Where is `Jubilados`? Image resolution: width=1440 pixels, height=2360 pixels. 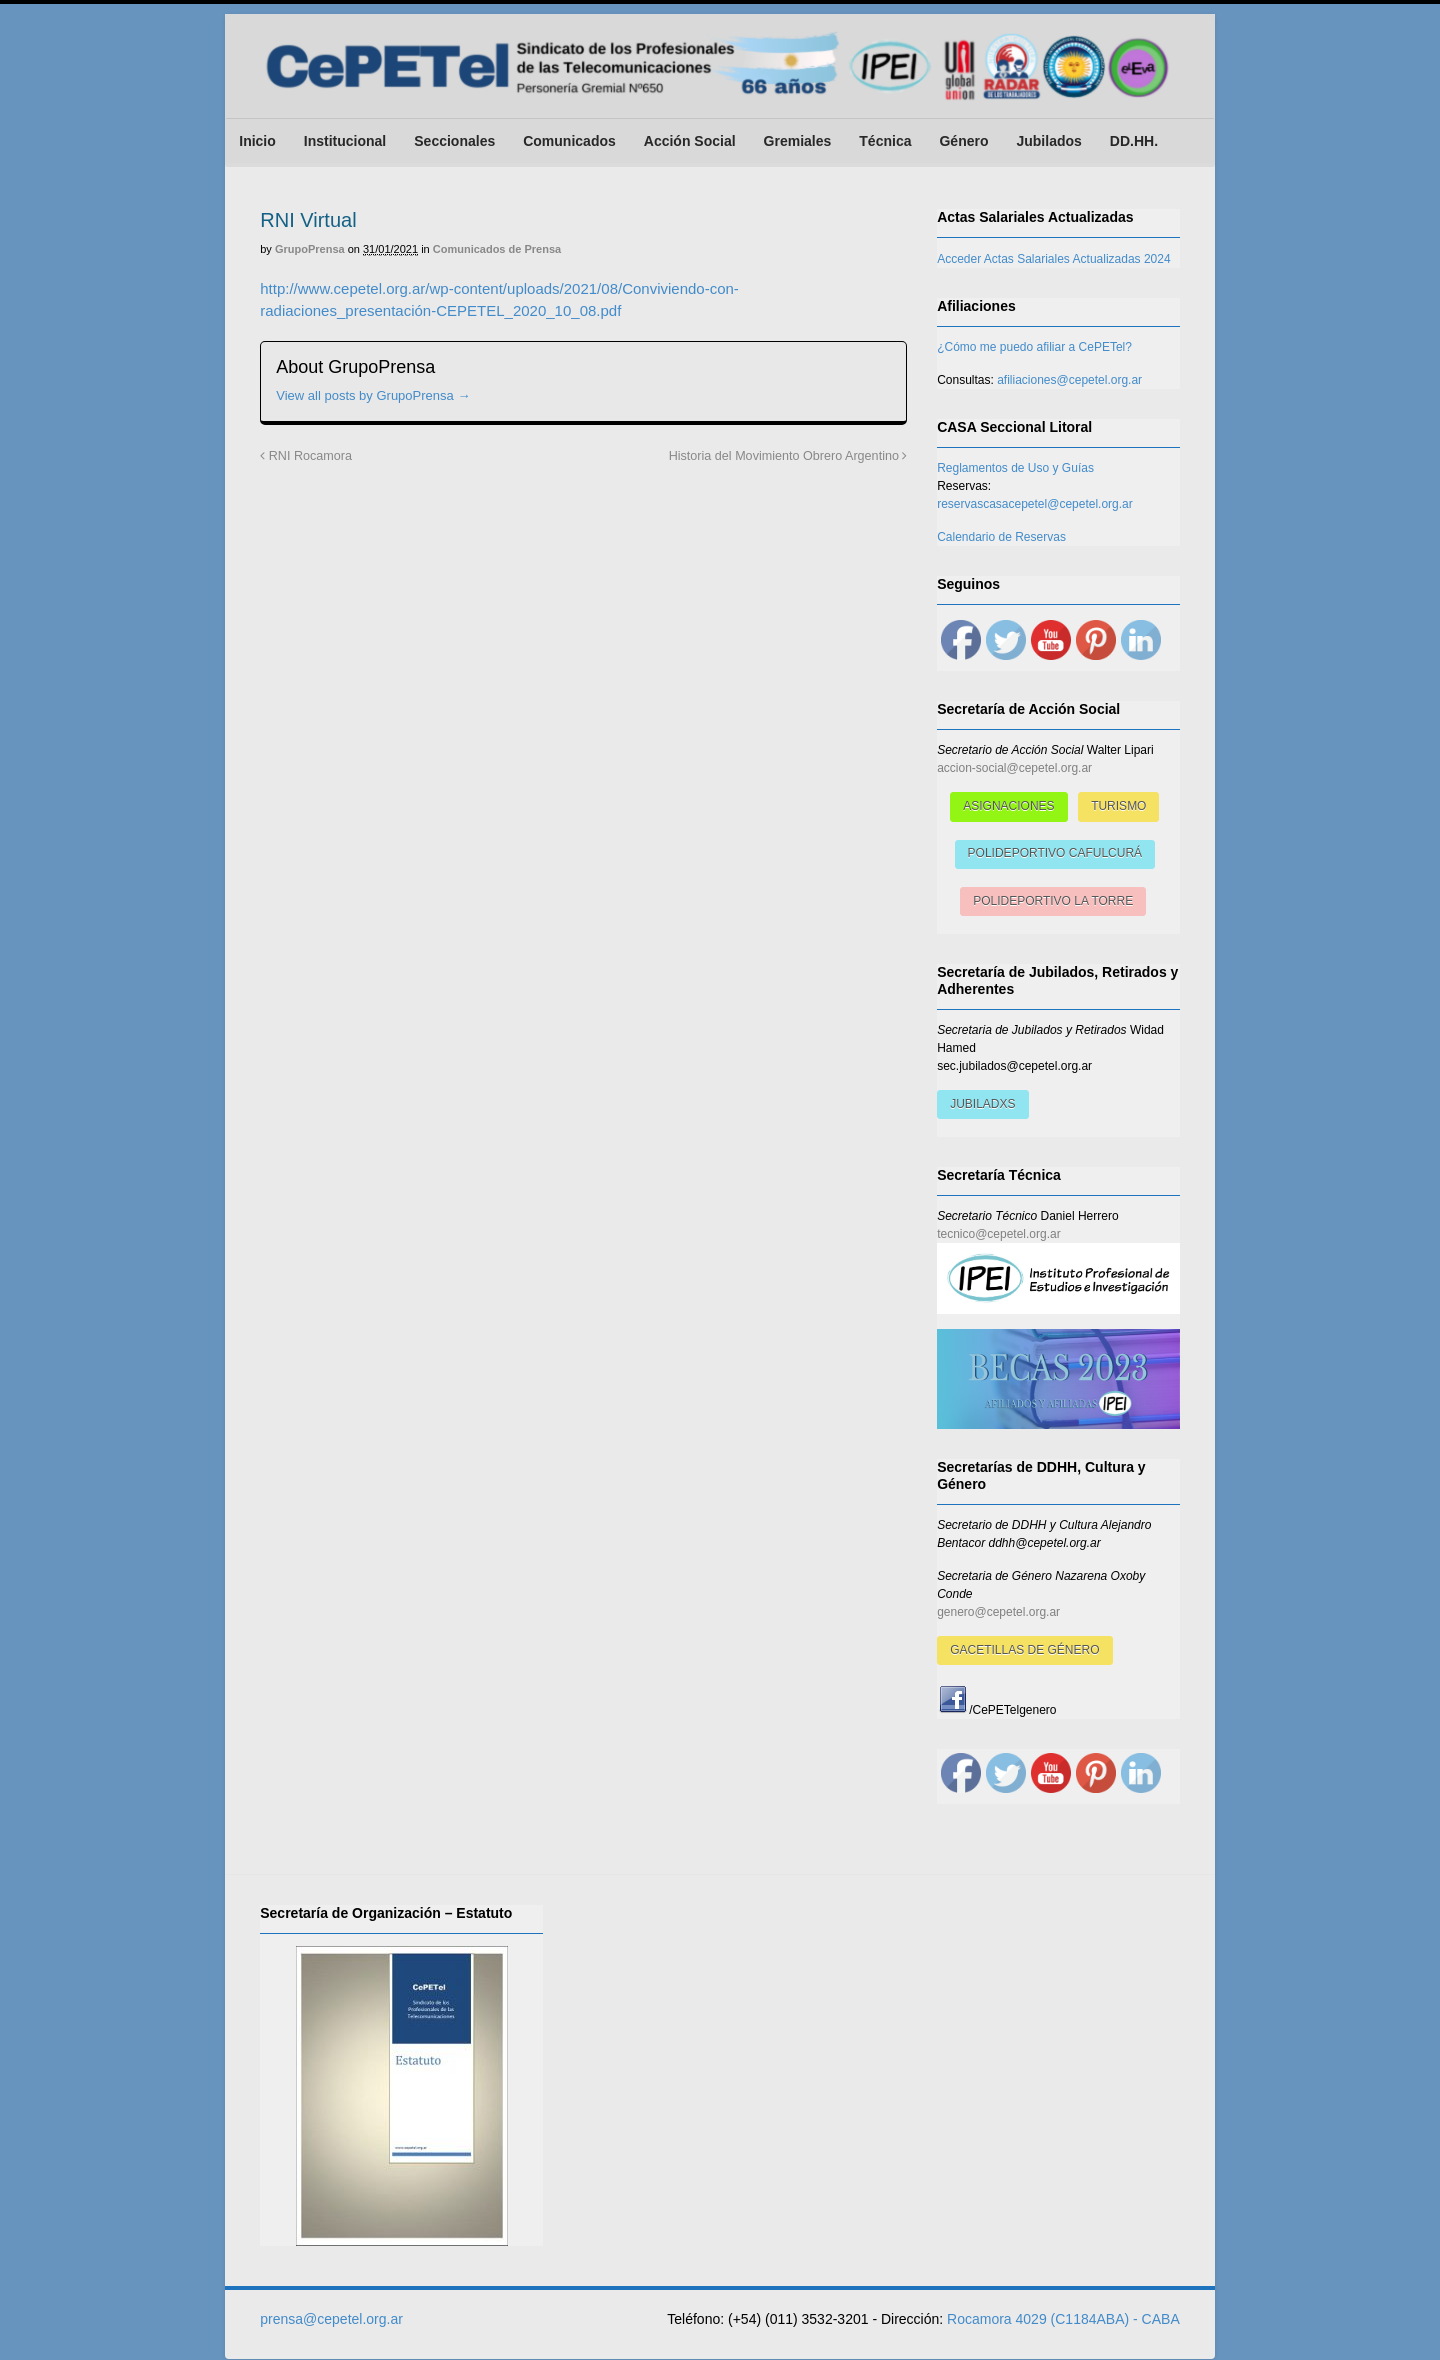 Jubilados is located at coordinates (1048, 141).